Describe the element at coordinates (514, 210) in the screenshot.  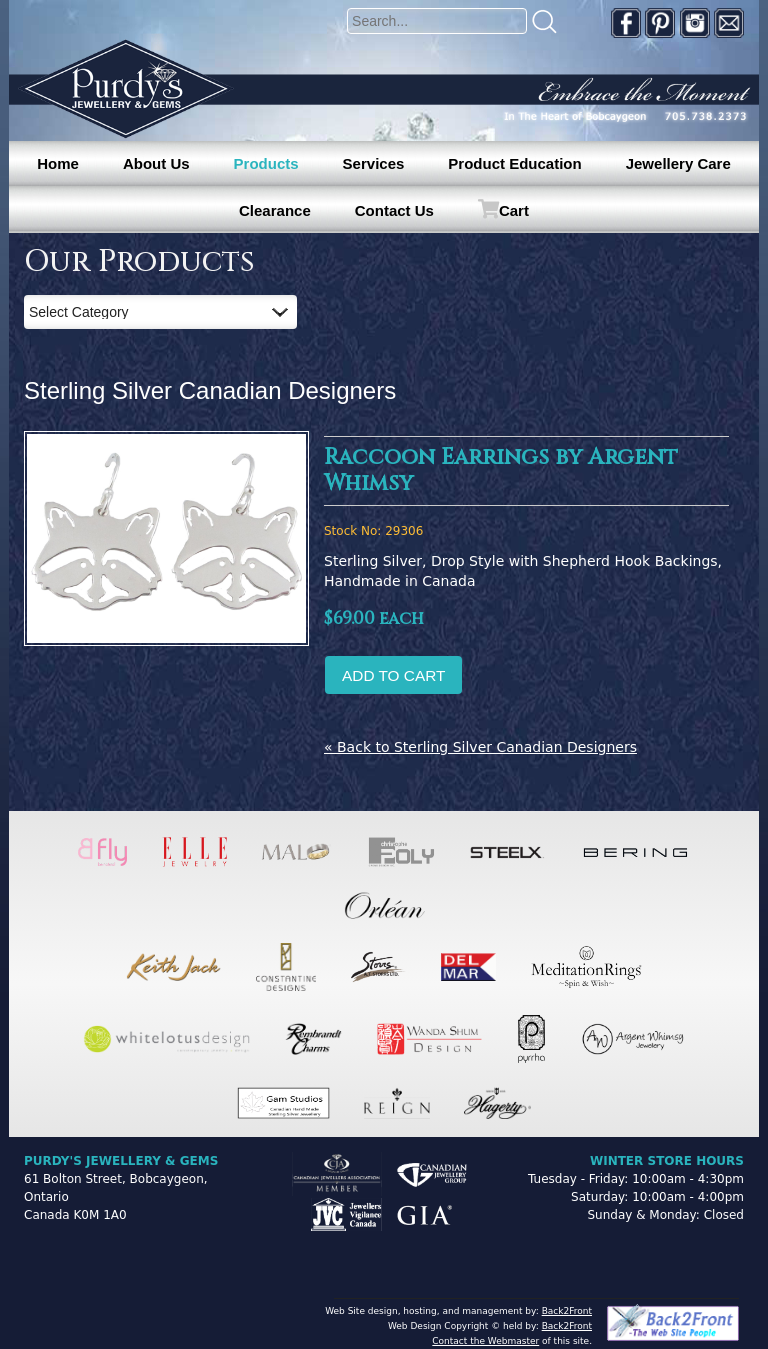
I see `Cart` at that location.